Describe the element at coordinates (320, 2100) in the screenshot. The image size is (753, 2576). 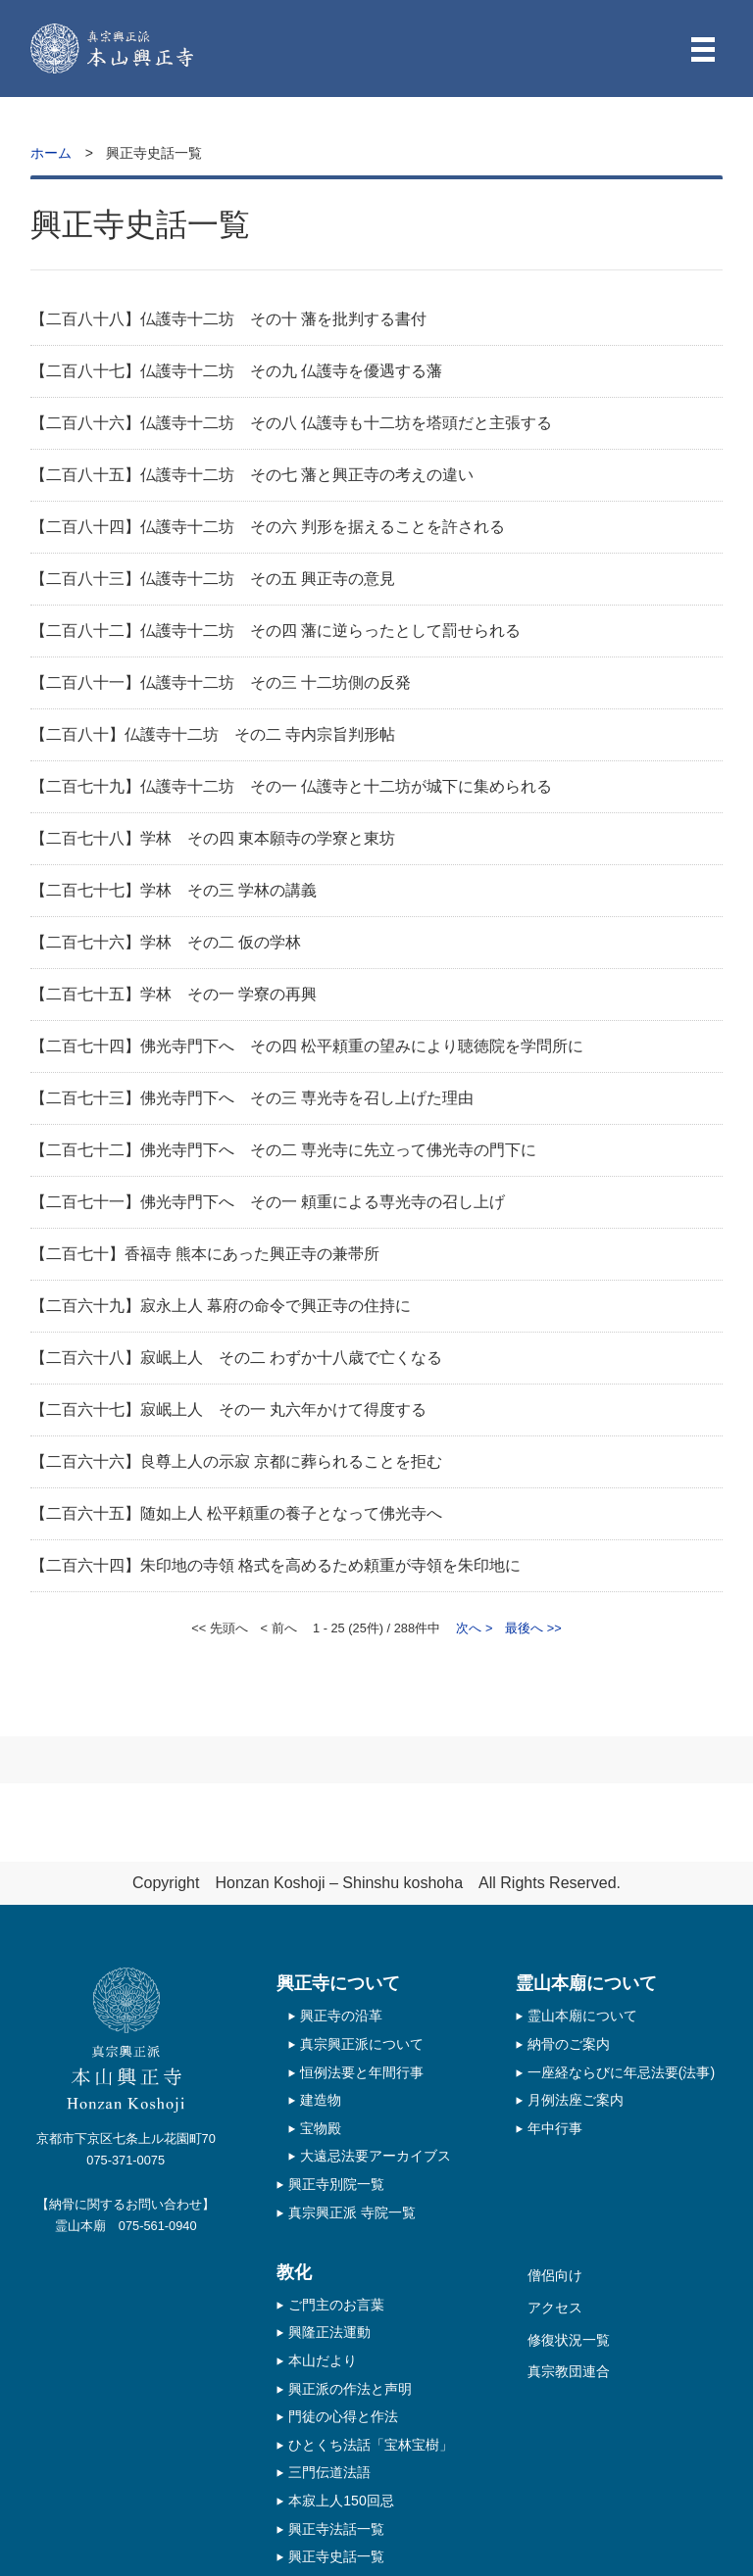
I see `建造物` at that location.